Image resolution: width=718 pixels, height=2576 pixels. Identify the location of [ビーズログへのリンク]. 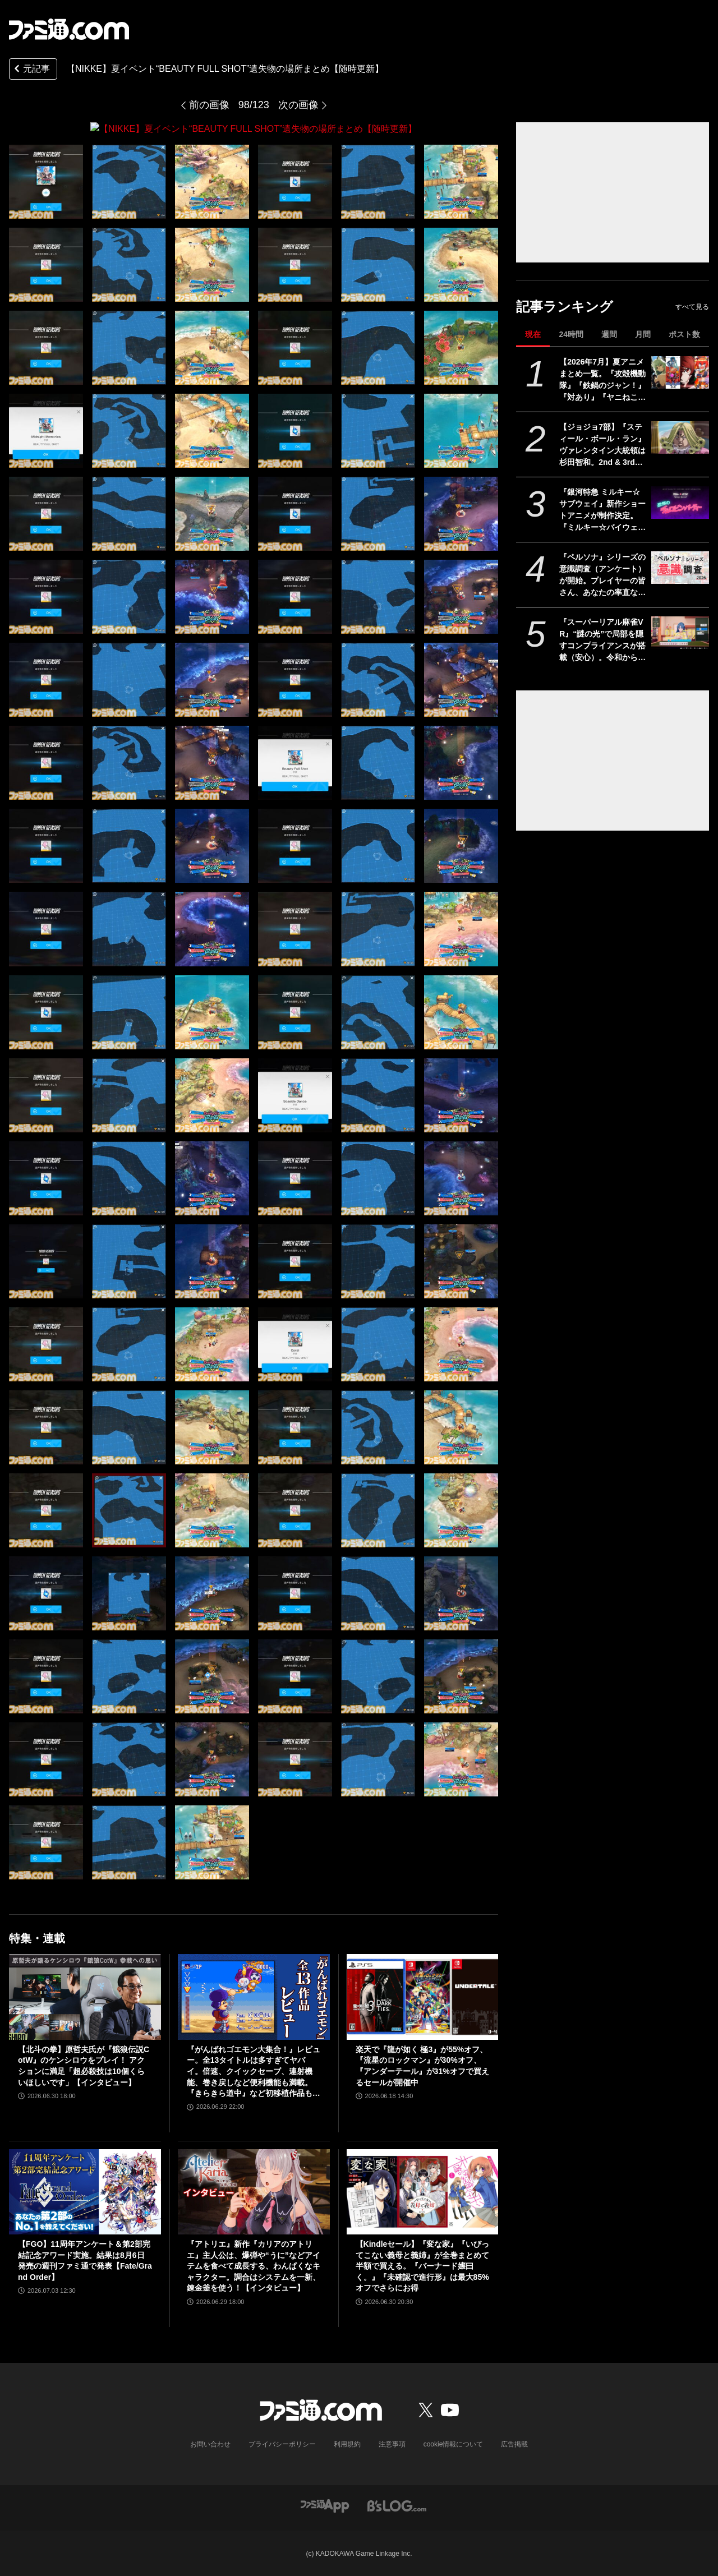
(396, 2504).